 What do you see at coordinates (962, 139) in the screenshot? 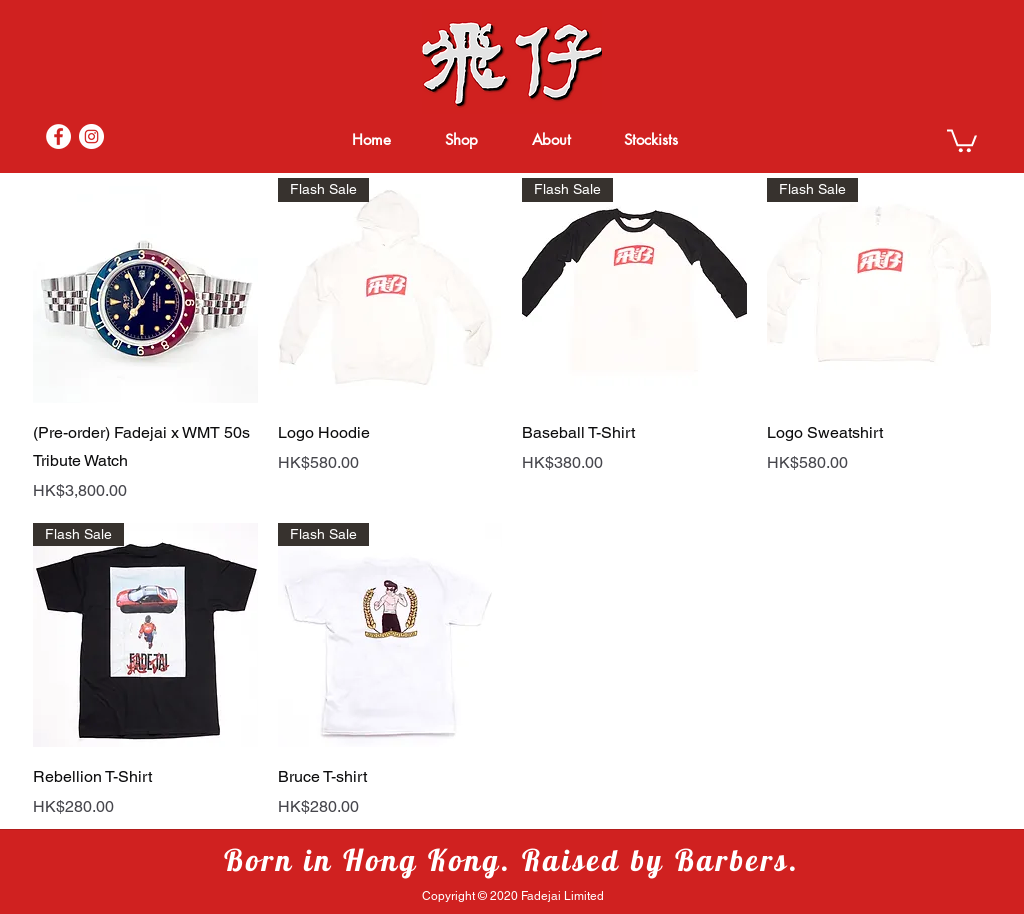
I see `[button]` at bounding box center [962, 139].